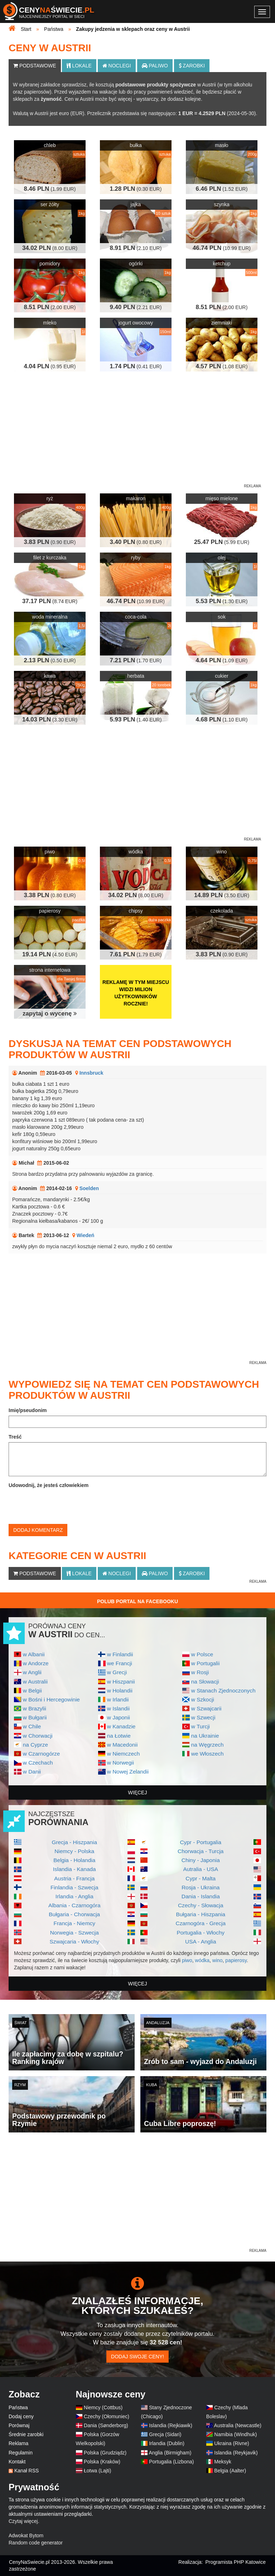 The image size is (275, 2576). What do you see at coordinates (74, 1932) in the screenshot?
I see `Norwegia - Szwecja` at bounding box center [74, 1932].